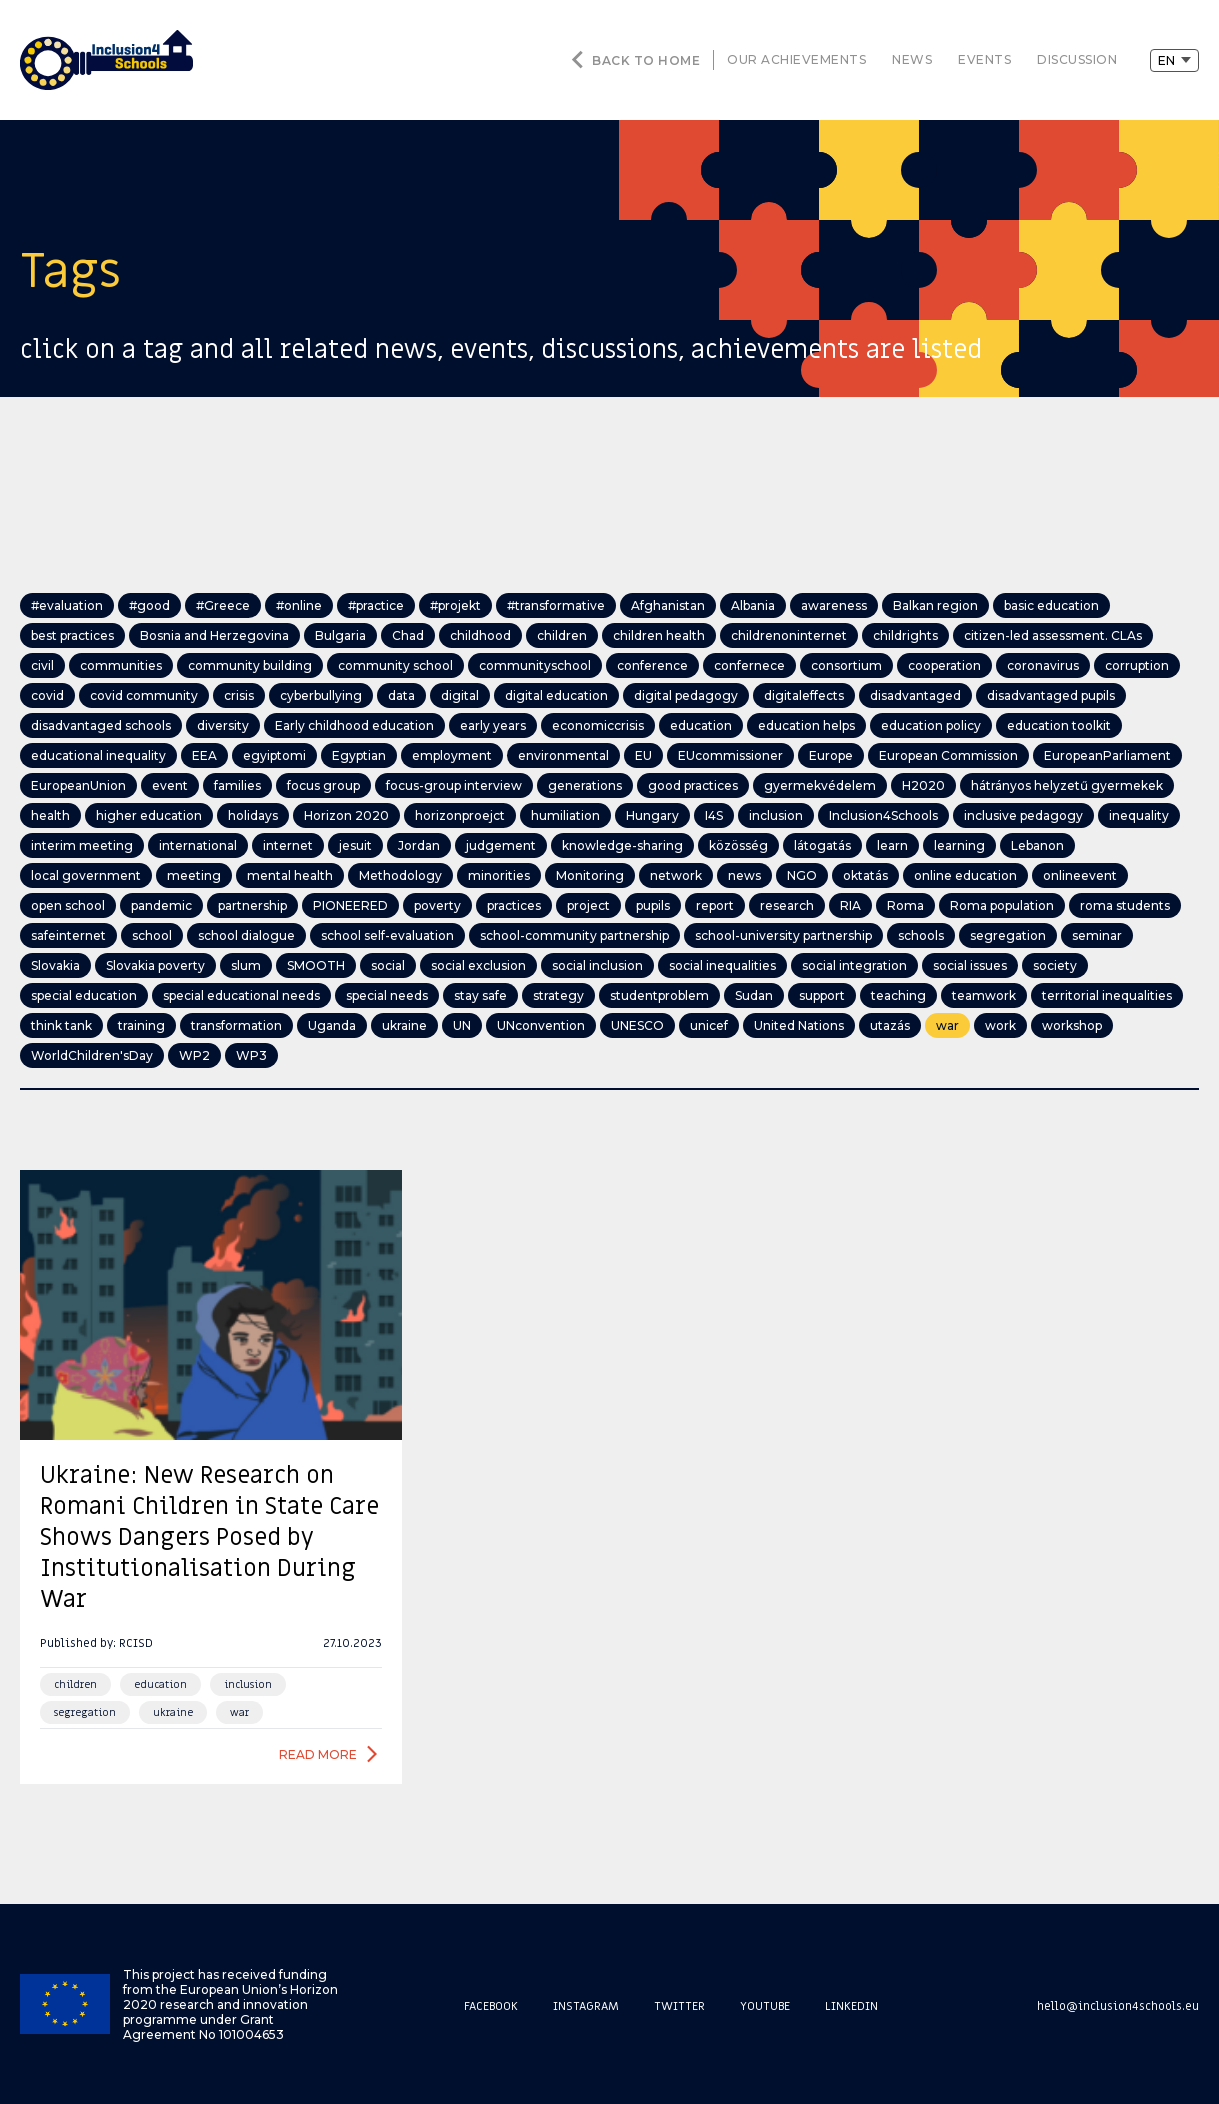 The image size is (1219, 2104). I want to click on Balkan region, so click(935, 605).